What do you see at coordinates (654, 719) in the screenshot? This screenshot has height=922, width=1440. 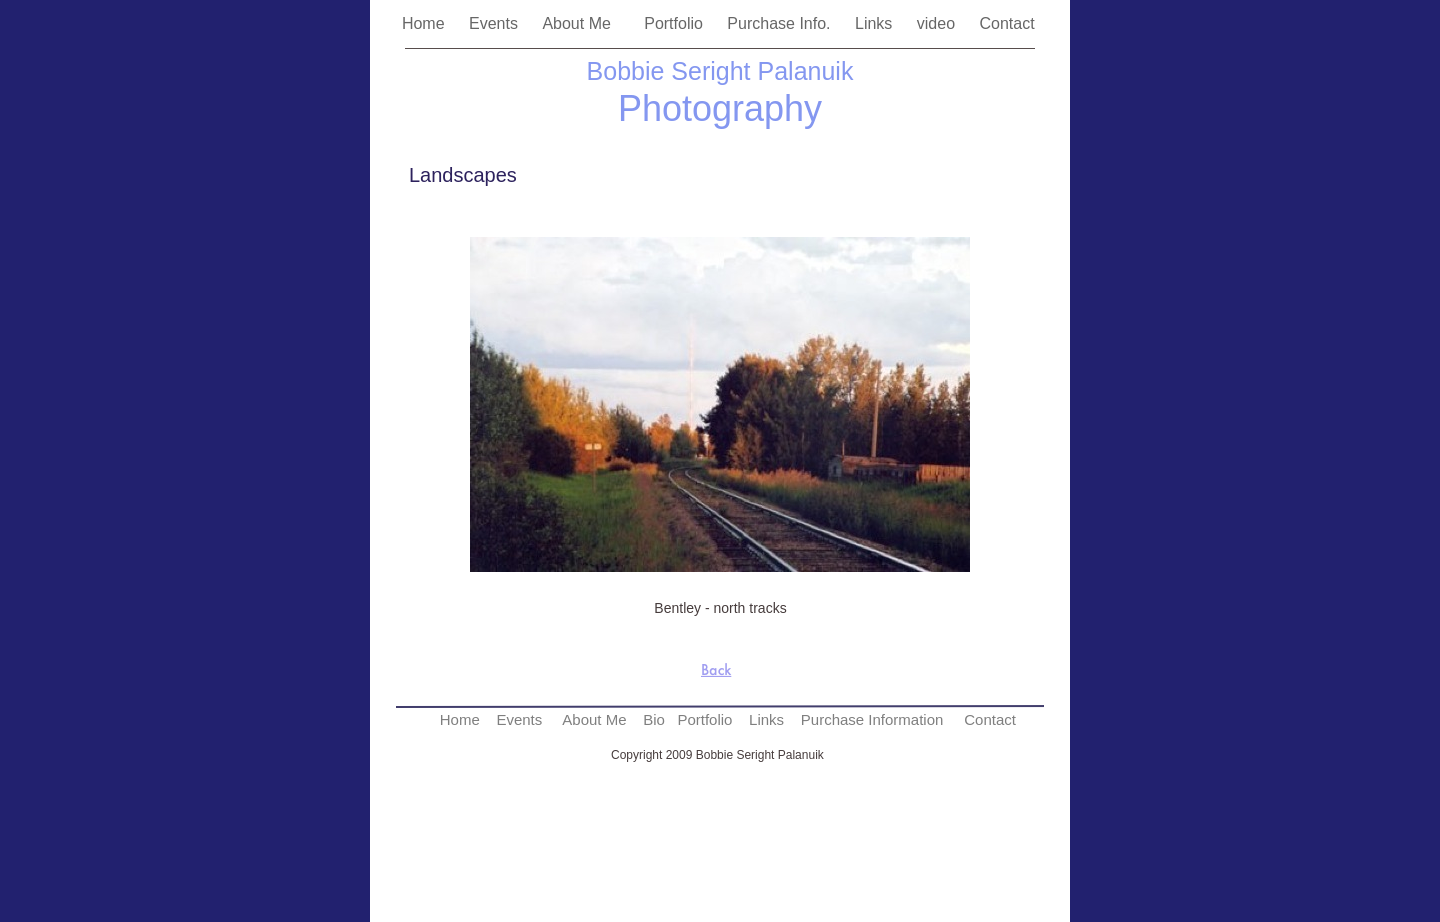 I see `Bio` at bounding box center [654, 719].